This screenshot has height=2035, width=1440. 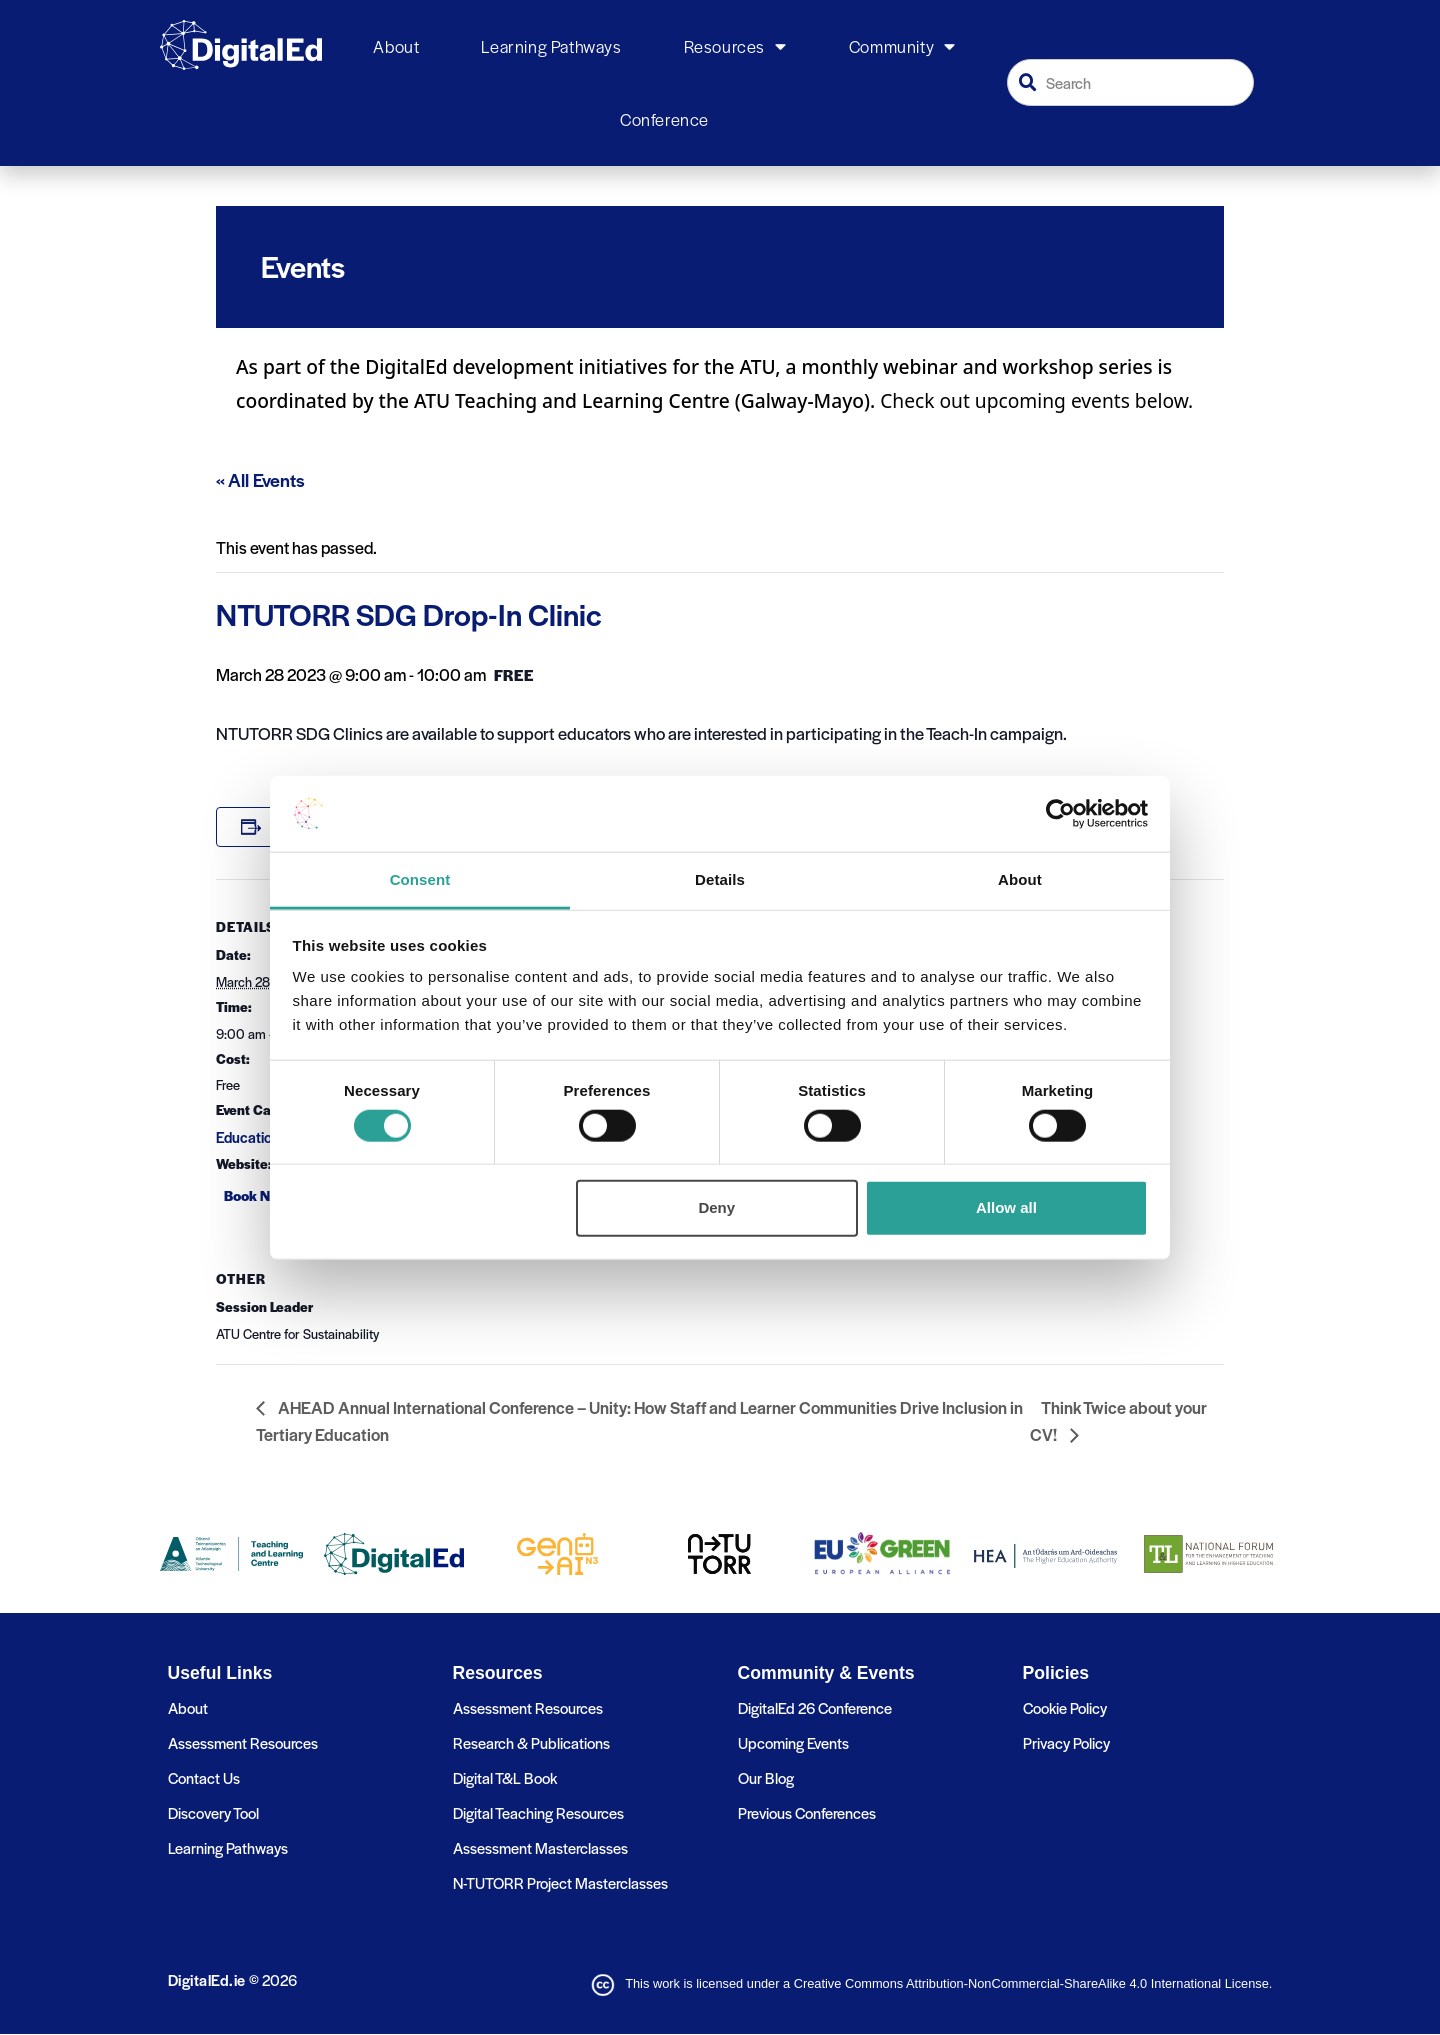 I want to click on Contact Us, so click(x=204, y=1777).